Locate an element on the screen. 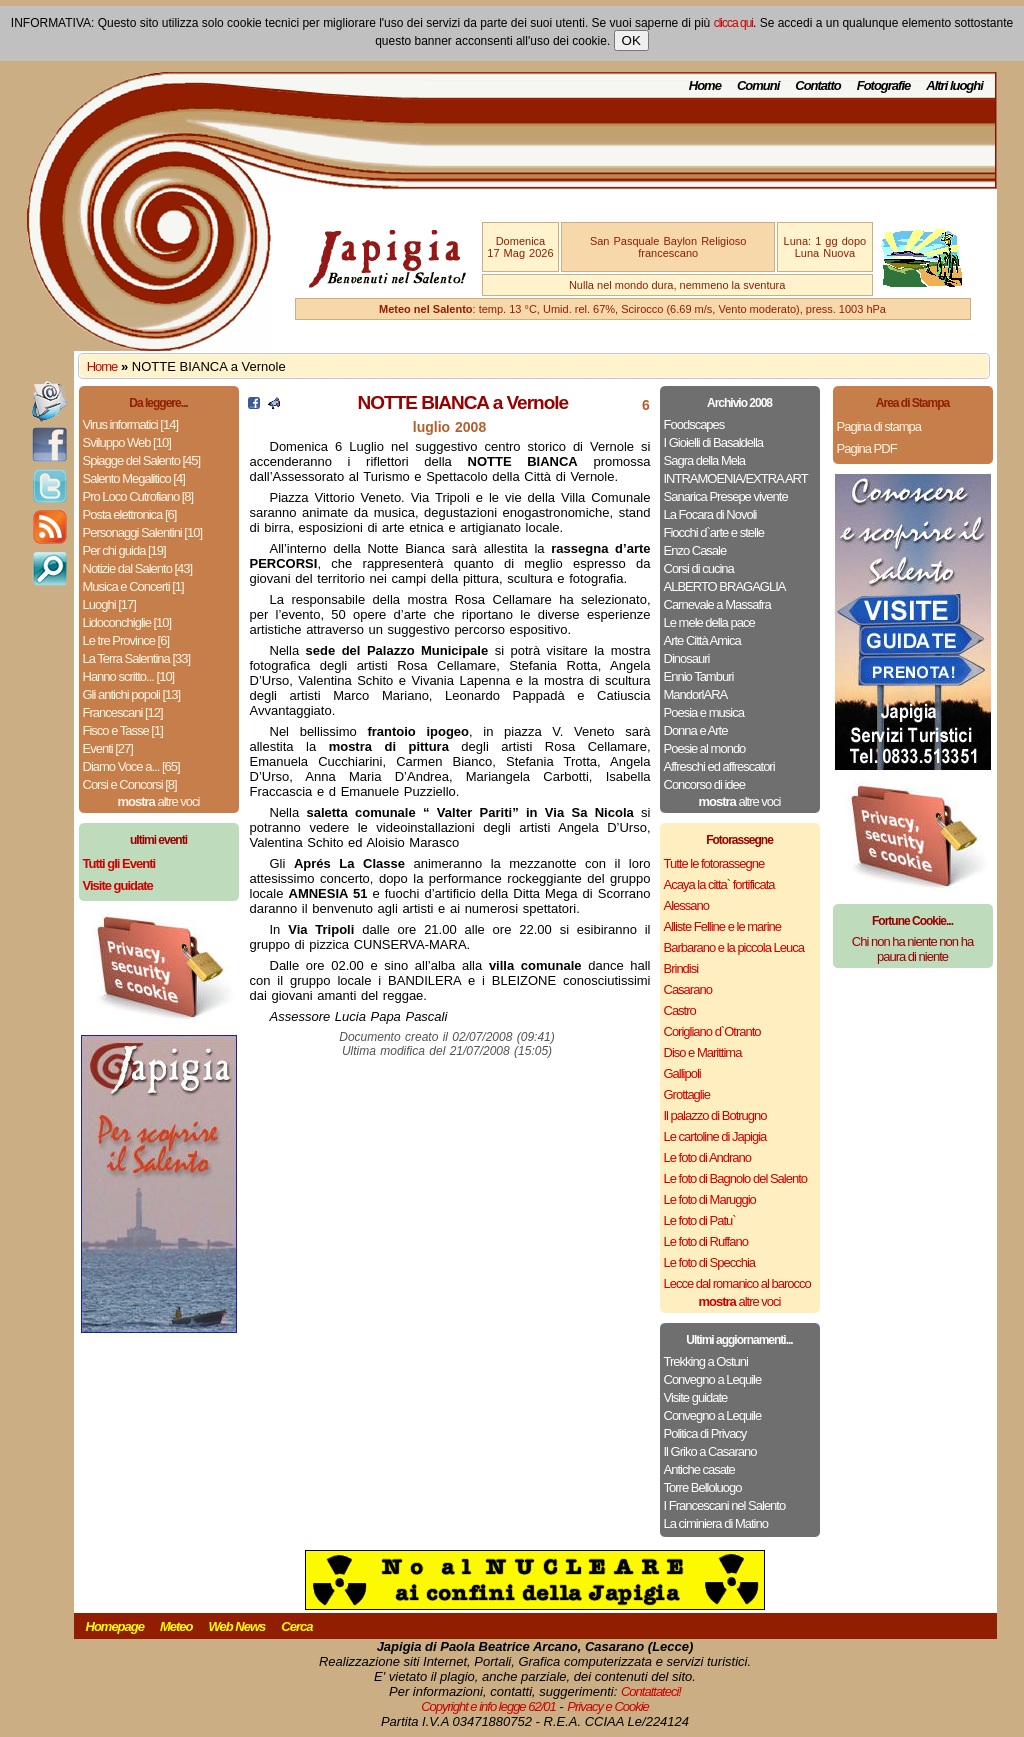 This screenshot has height=1737, width=1024. Diamo Voce a... [65] is located at coordinates (131, 766).